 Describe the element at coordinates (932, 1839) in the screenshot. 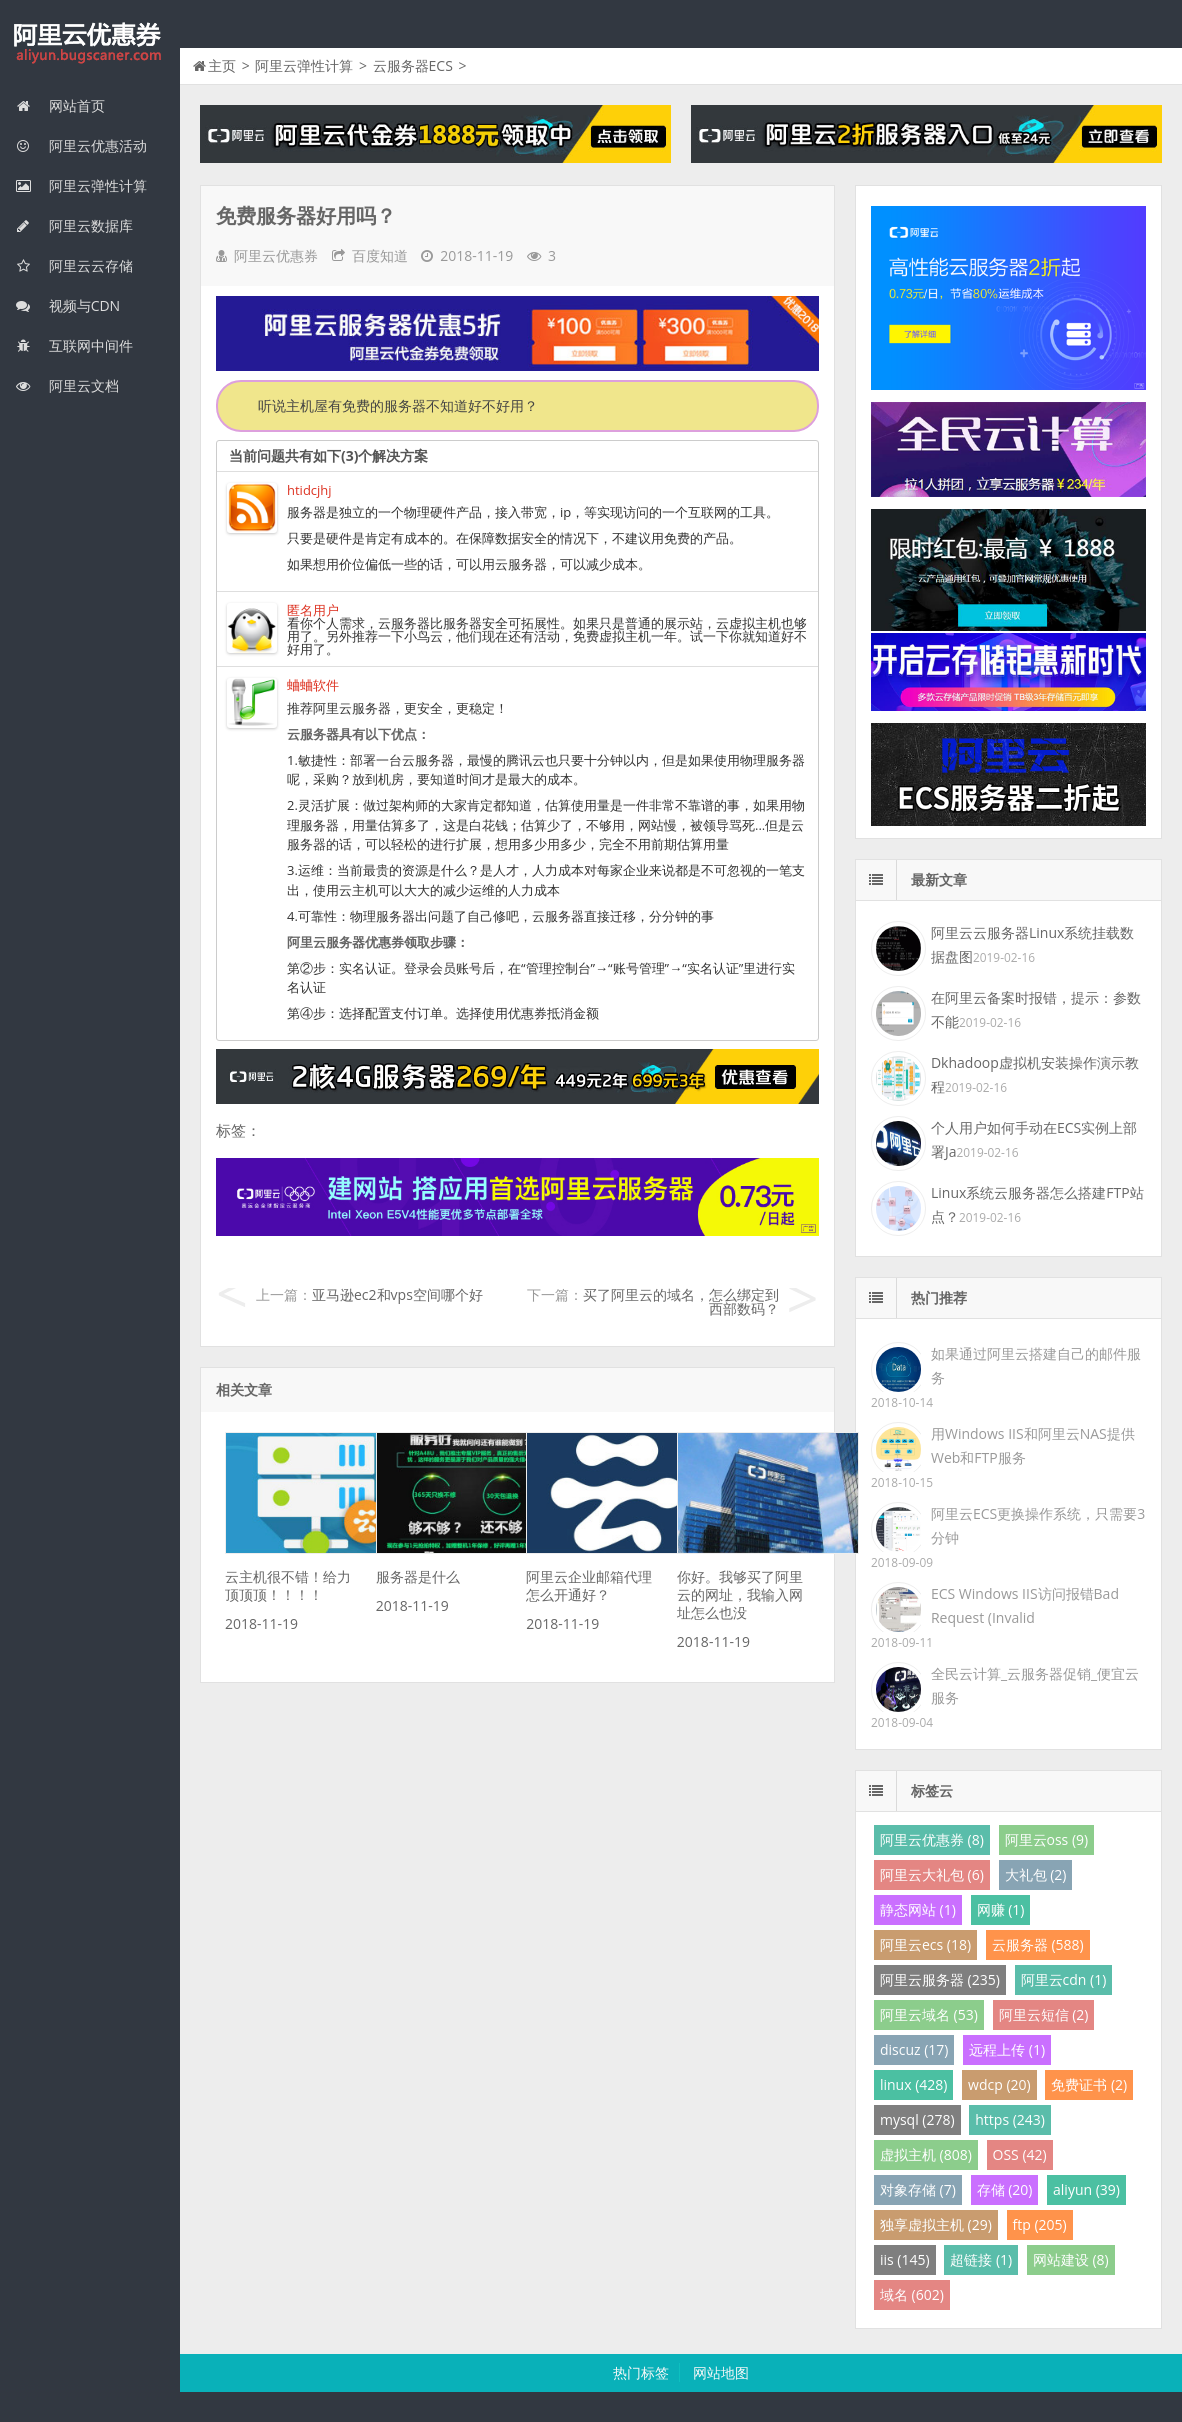

I see `阿里云优惠券 (8)` at that location.